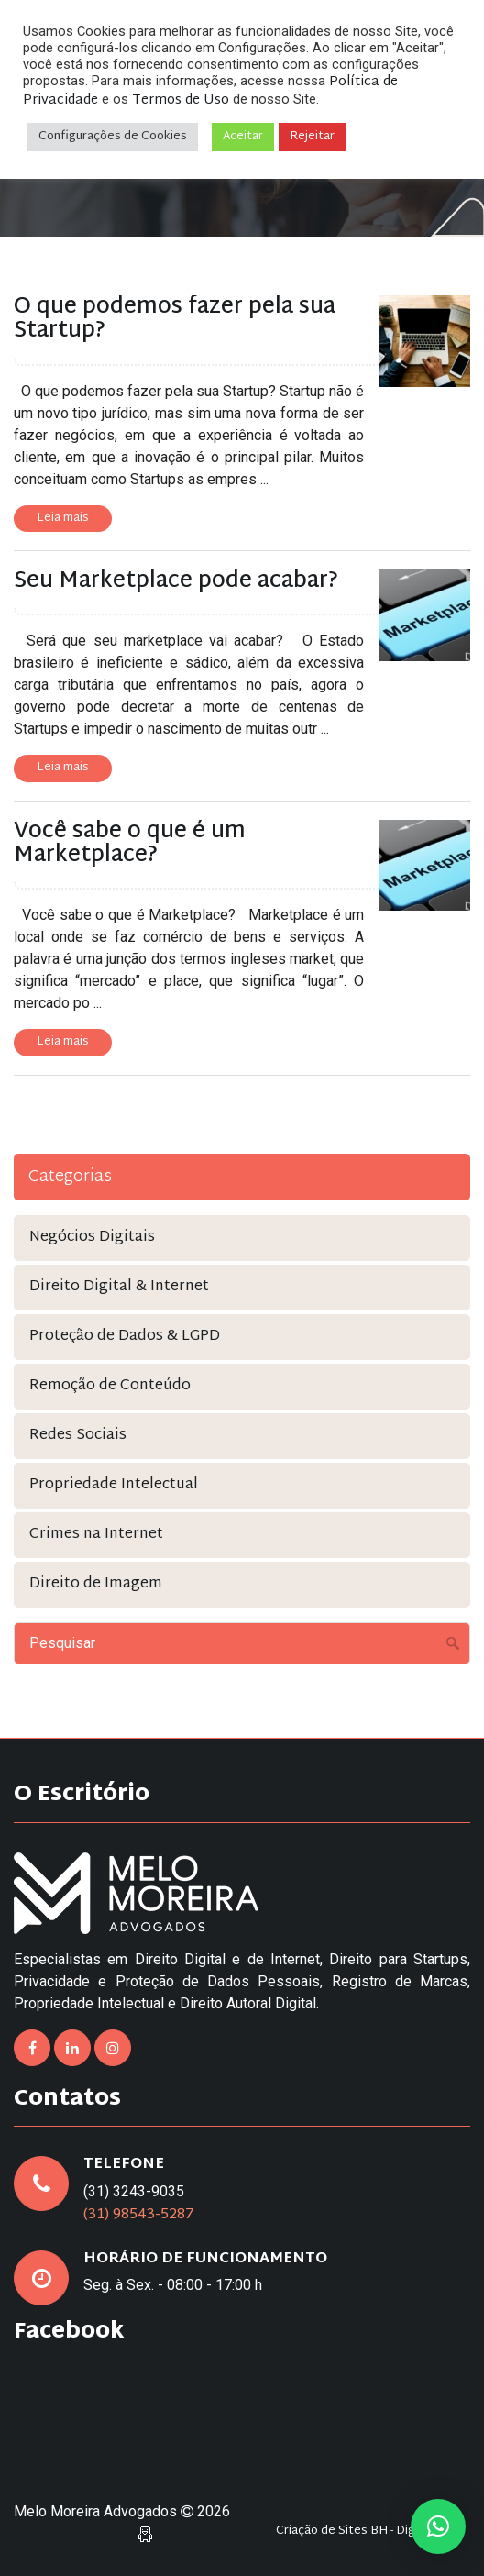 This screenshot has width=484, height=2576. Describe the element at coordinates (119, 1287) in the screenshot. I see `Direito Digital & Internet` at that location.